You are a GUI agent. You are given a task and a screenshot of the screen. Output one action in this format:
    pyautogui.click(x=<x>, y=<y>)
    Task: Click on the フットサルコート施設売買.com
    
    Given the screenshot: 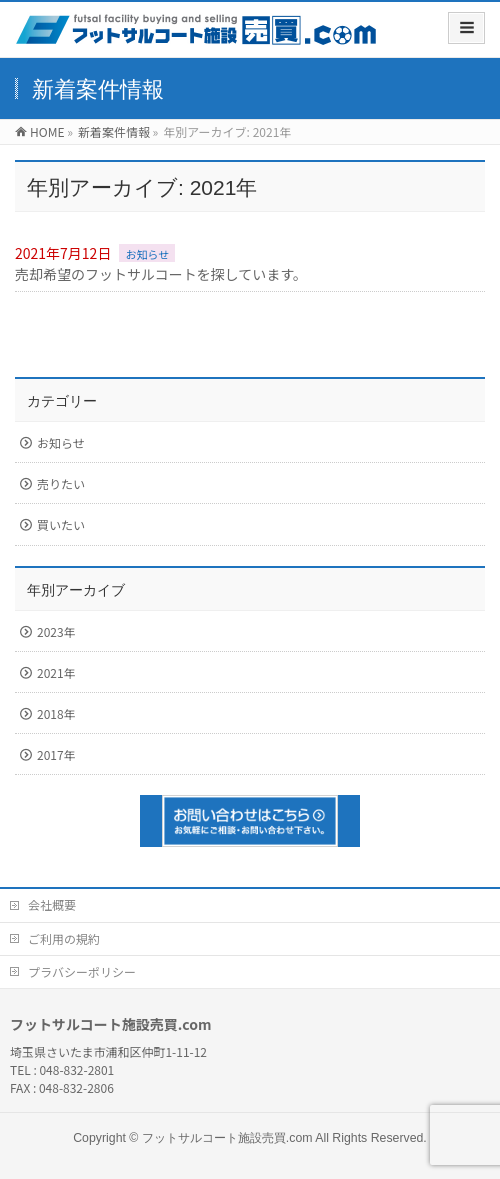 What is the action you would take?
    pyautogui.click(x=227, y=1138)
    